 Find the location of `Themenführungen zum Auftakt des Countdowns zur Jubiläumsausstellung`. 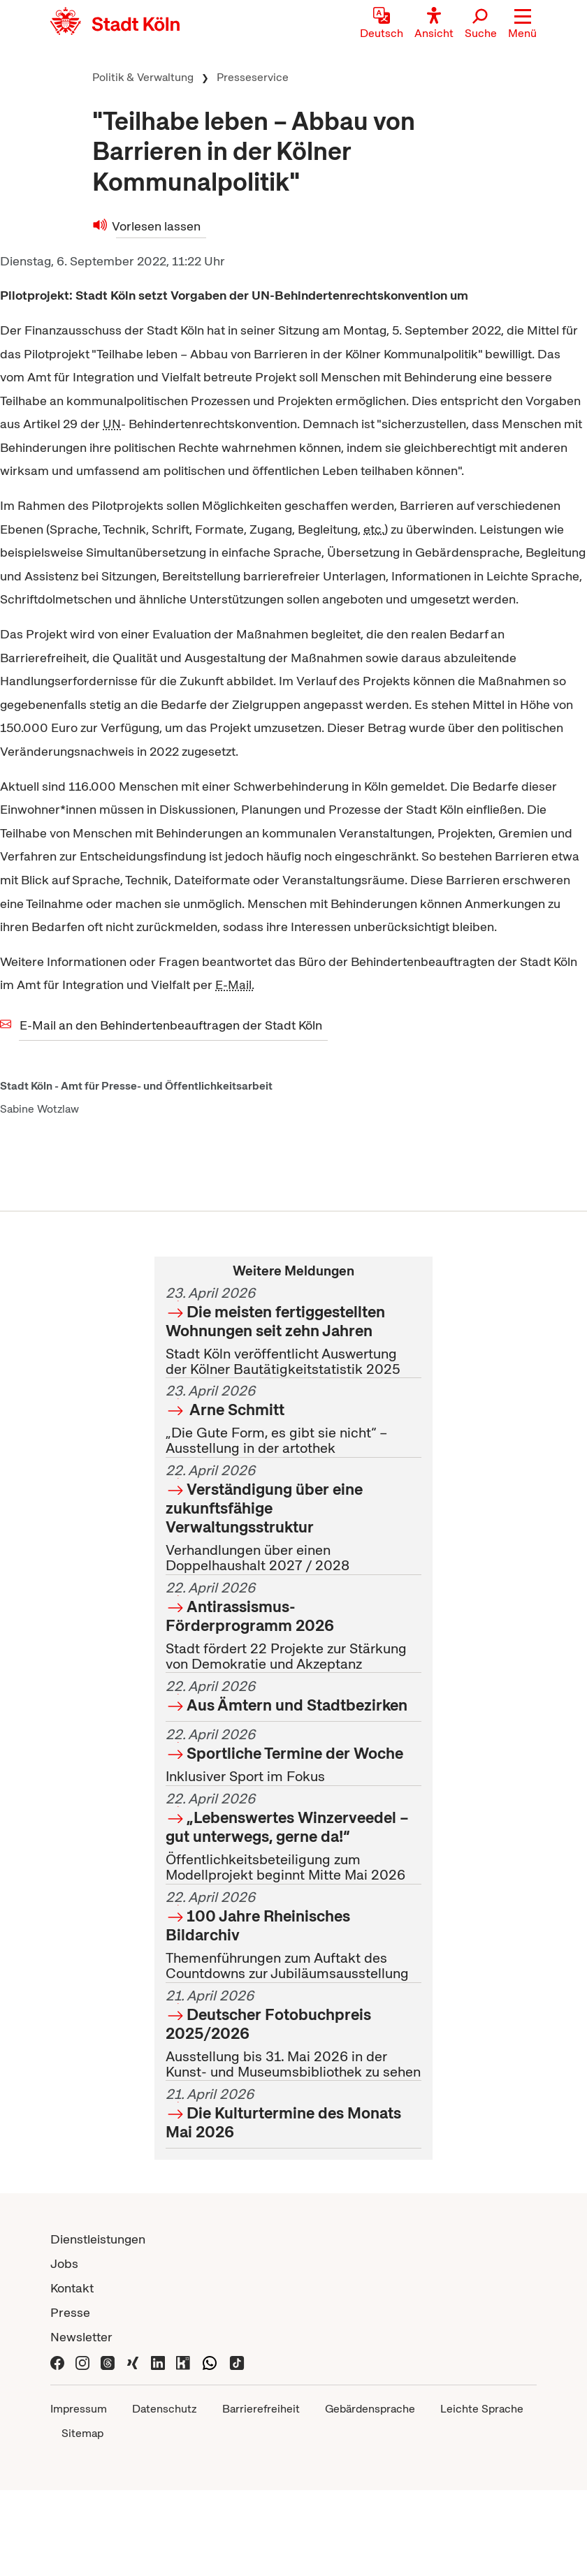

Themenführungen zum Auftakt des Countdowns zur Jubiläumsausstellung is located at coordinates (293, 1935).